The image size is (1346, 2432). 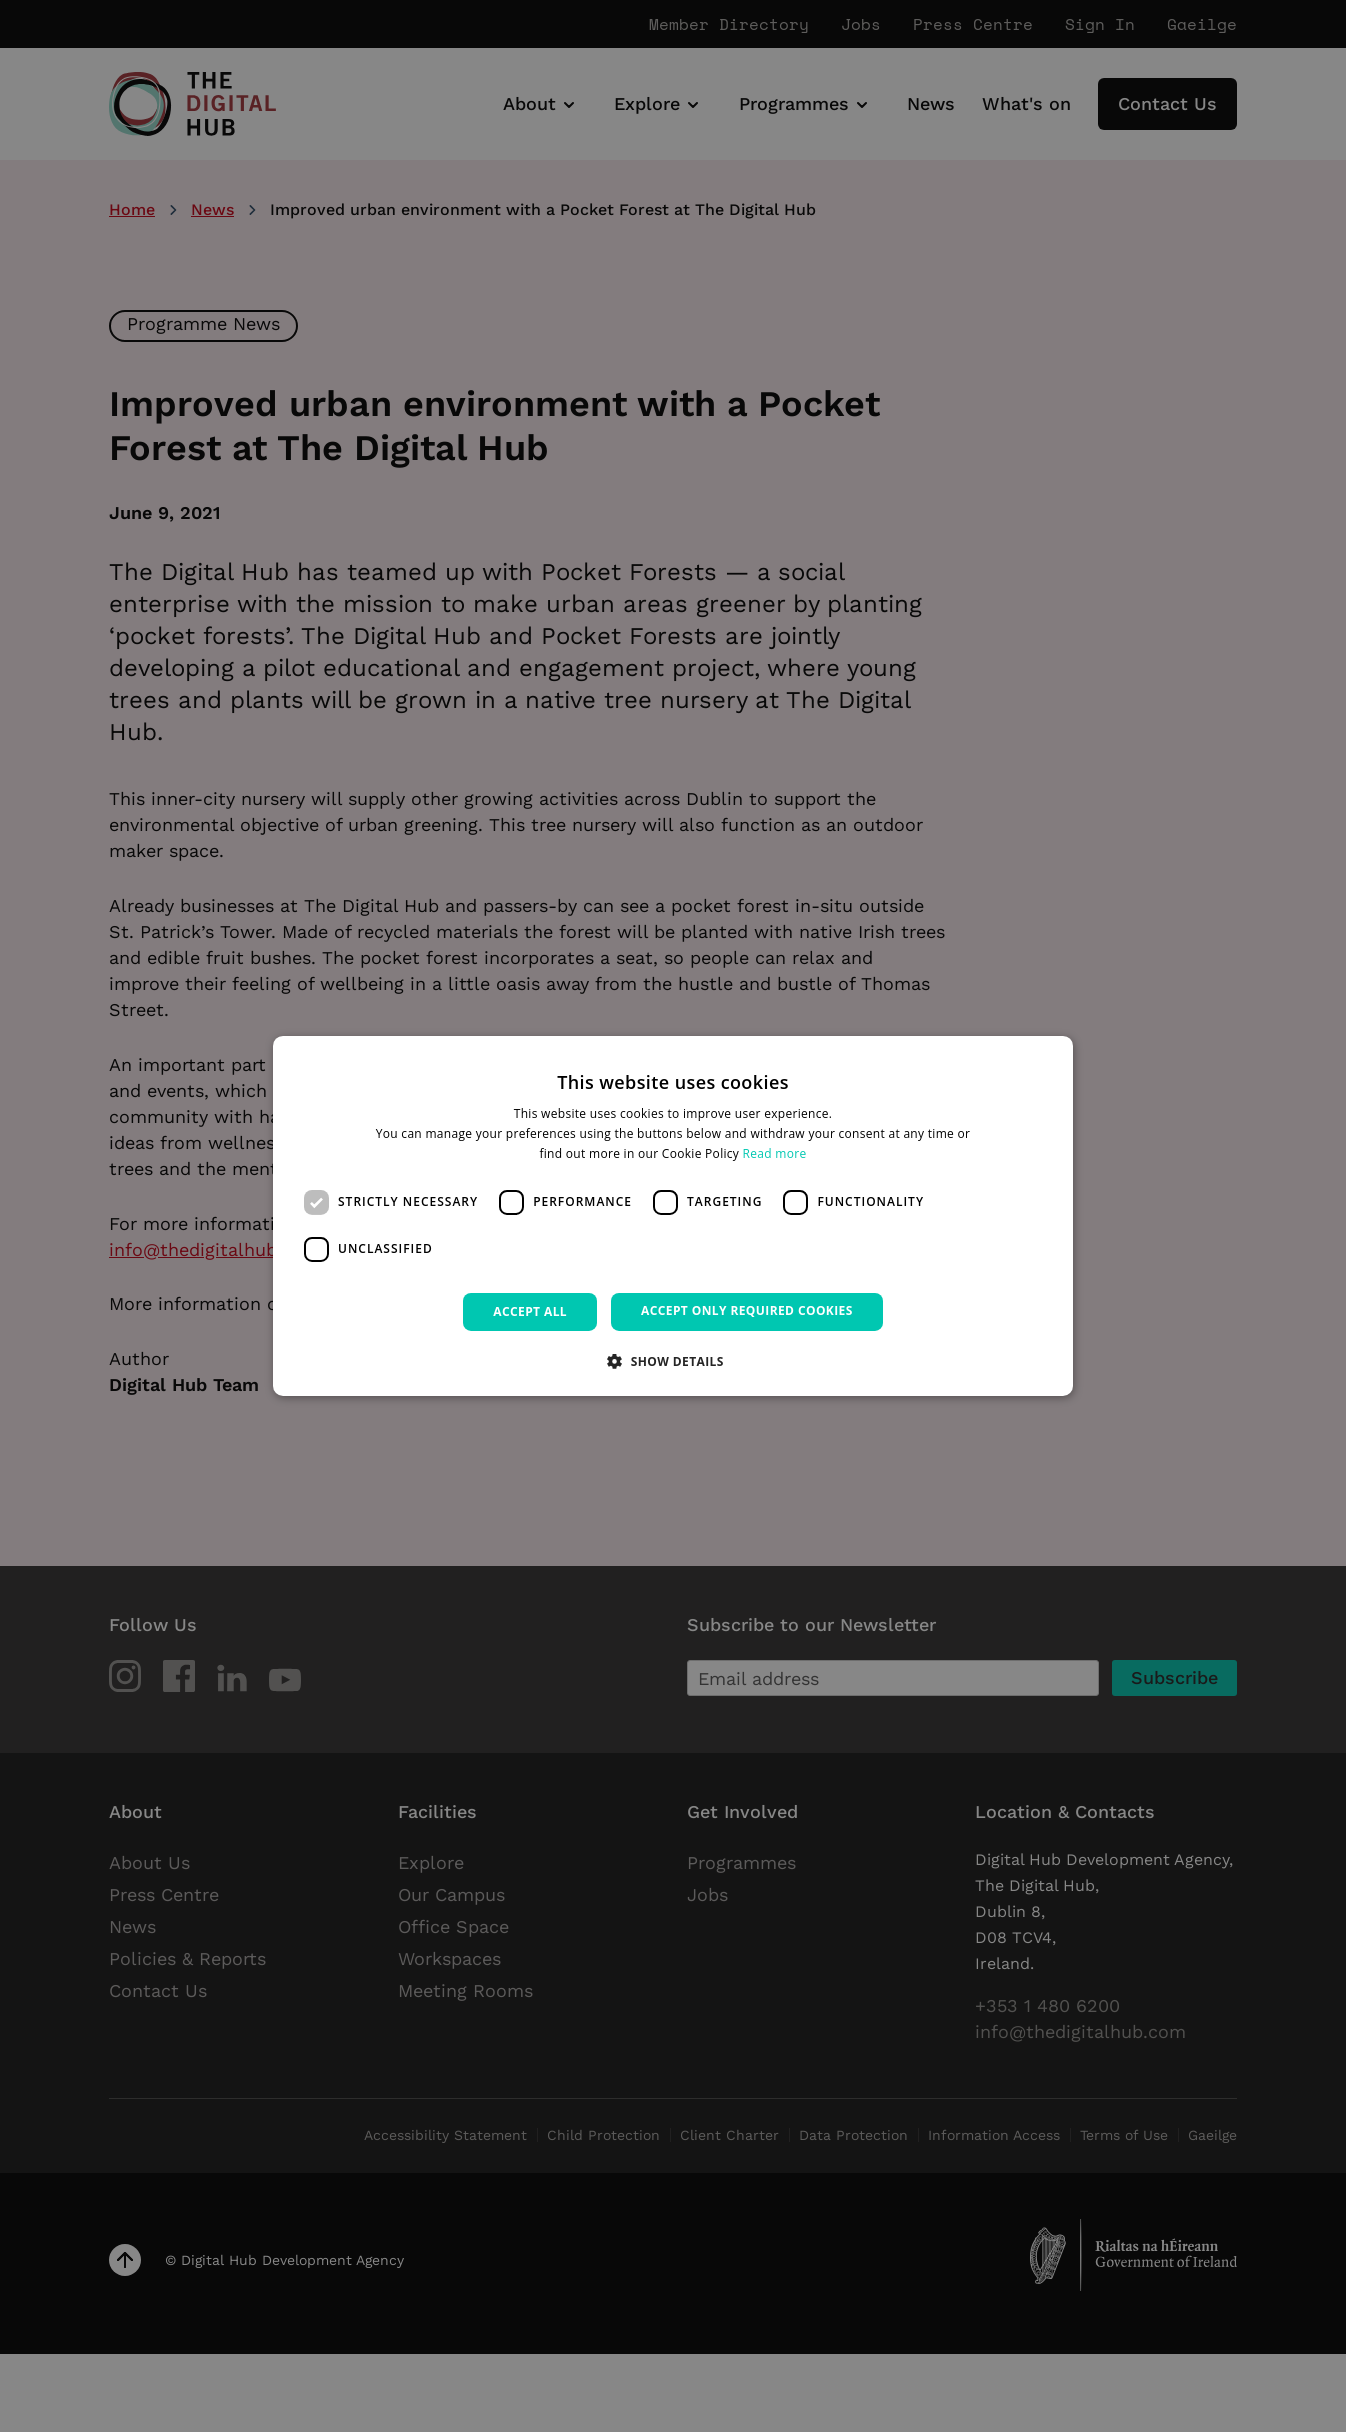 What do you see at coordinates (673, 1216) in the screenshot?
I see `[dialog]` at bounding box center [673, 1216].